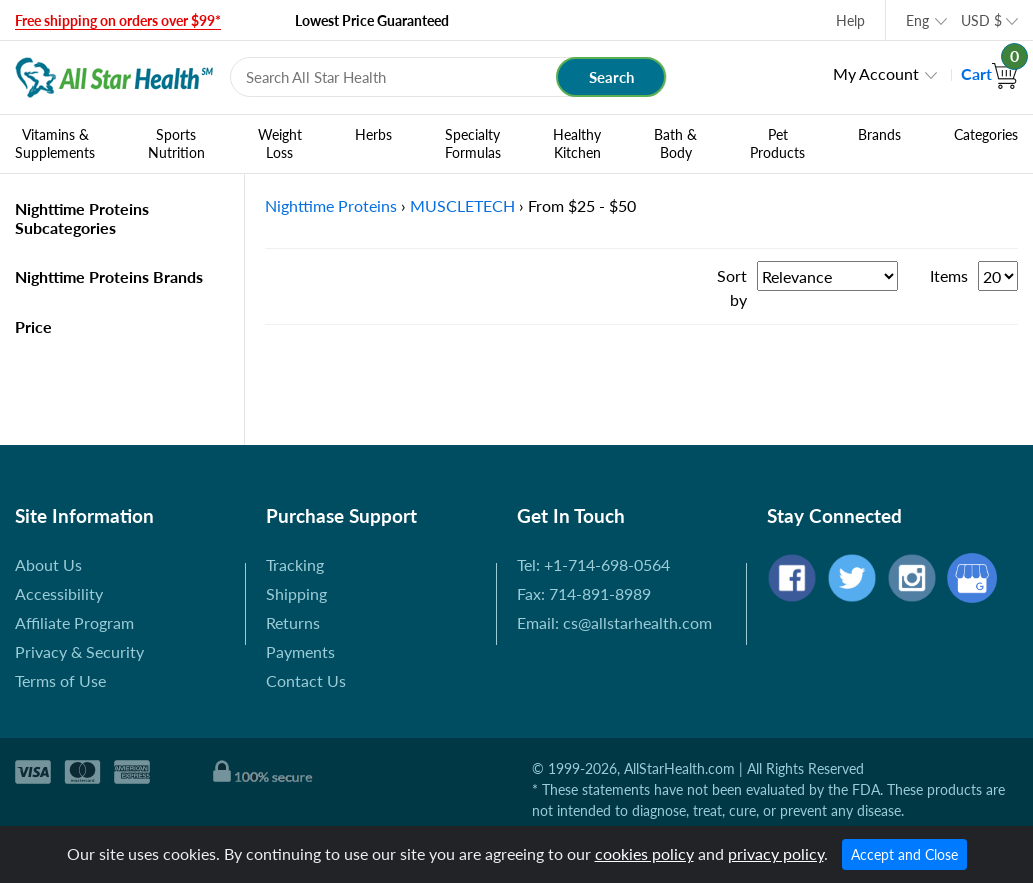 The height and width of the screenshot is (883, 1033). I want to click on MUSCLETECH, so click(462, 205).